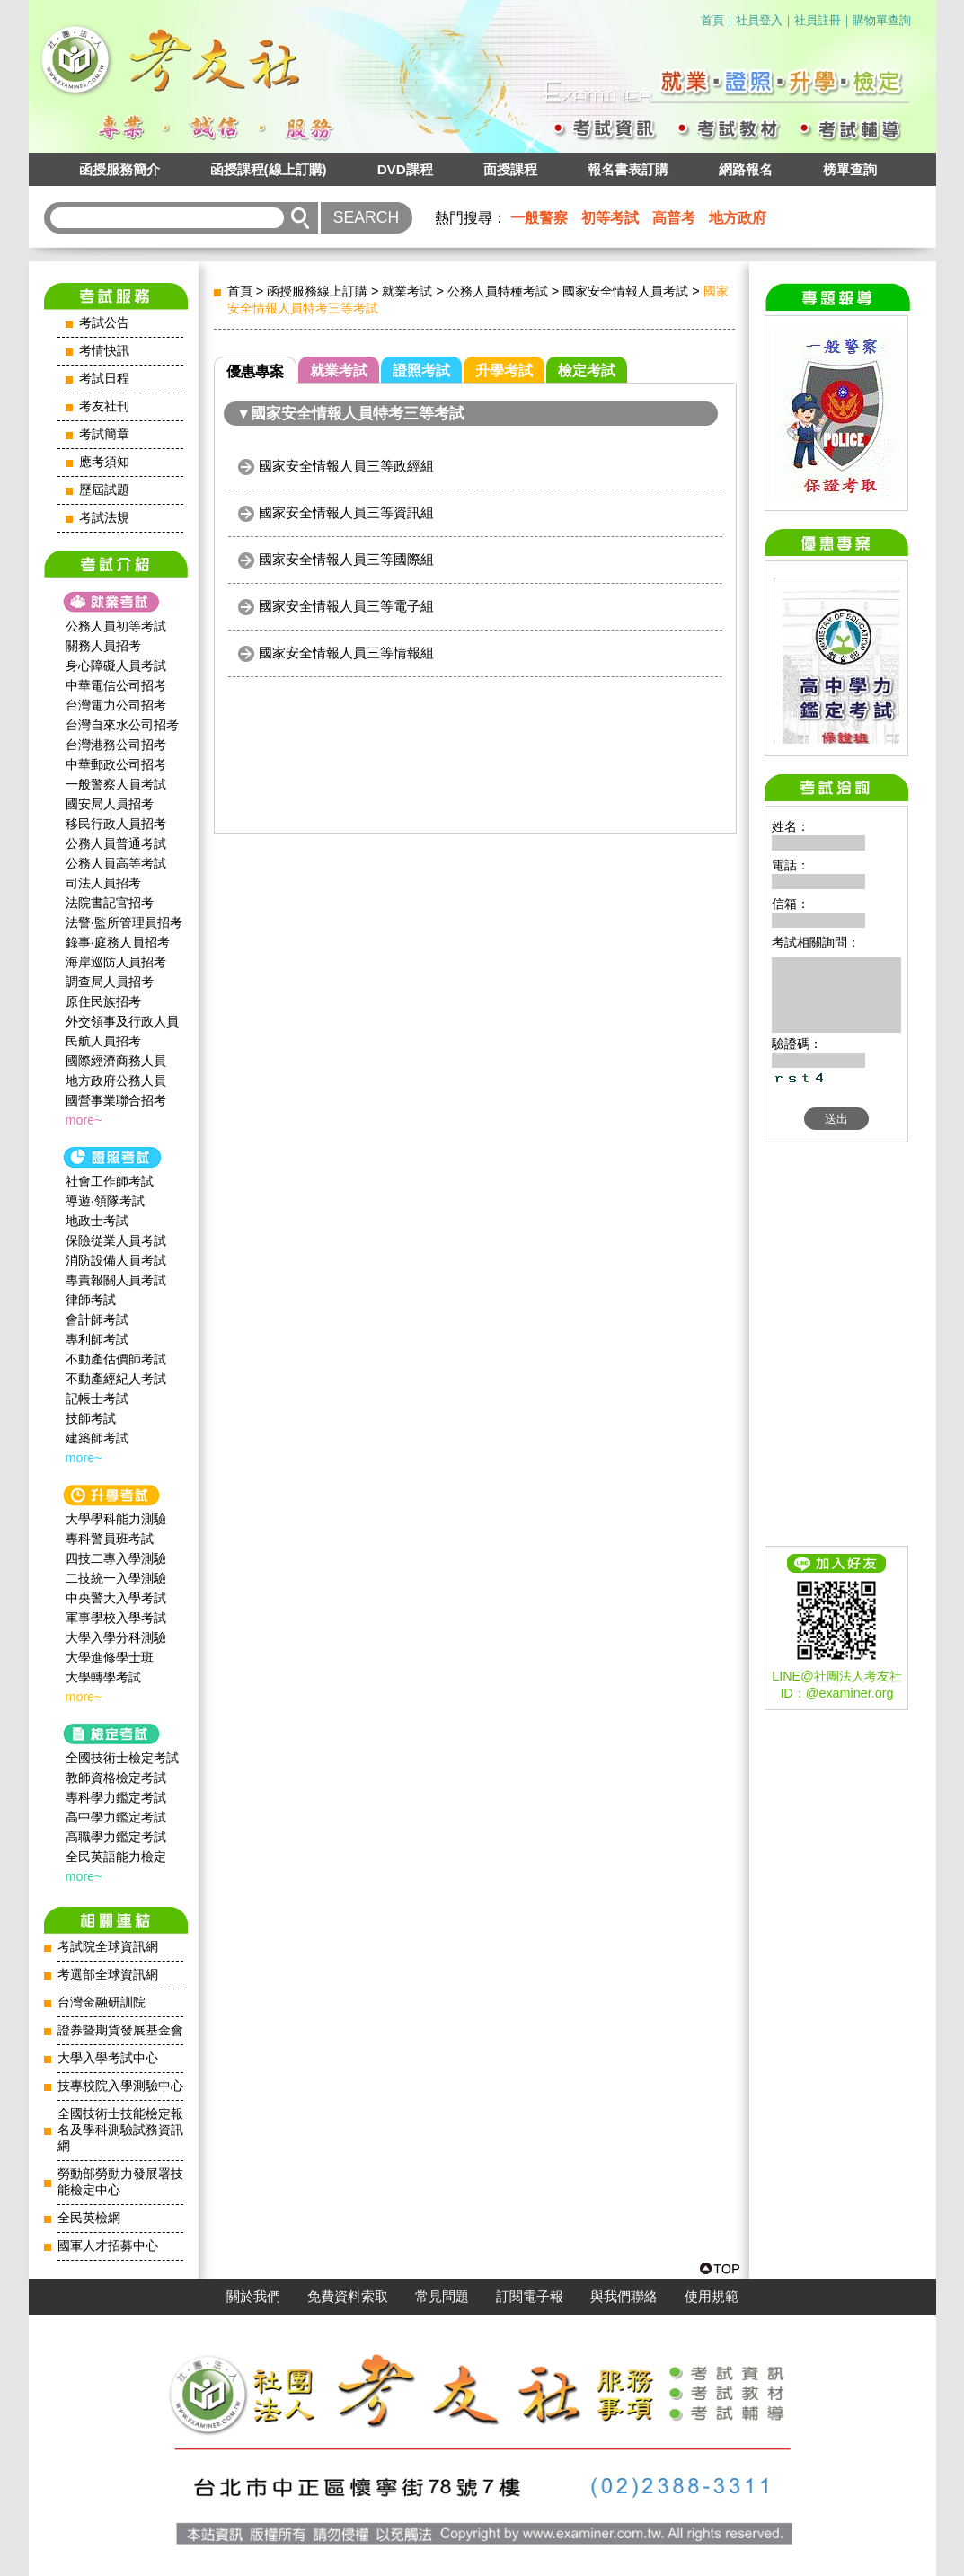  Describe the element at coordinates (116, 1598) in the screenshot. I see `中央警大入學考試` at that location.